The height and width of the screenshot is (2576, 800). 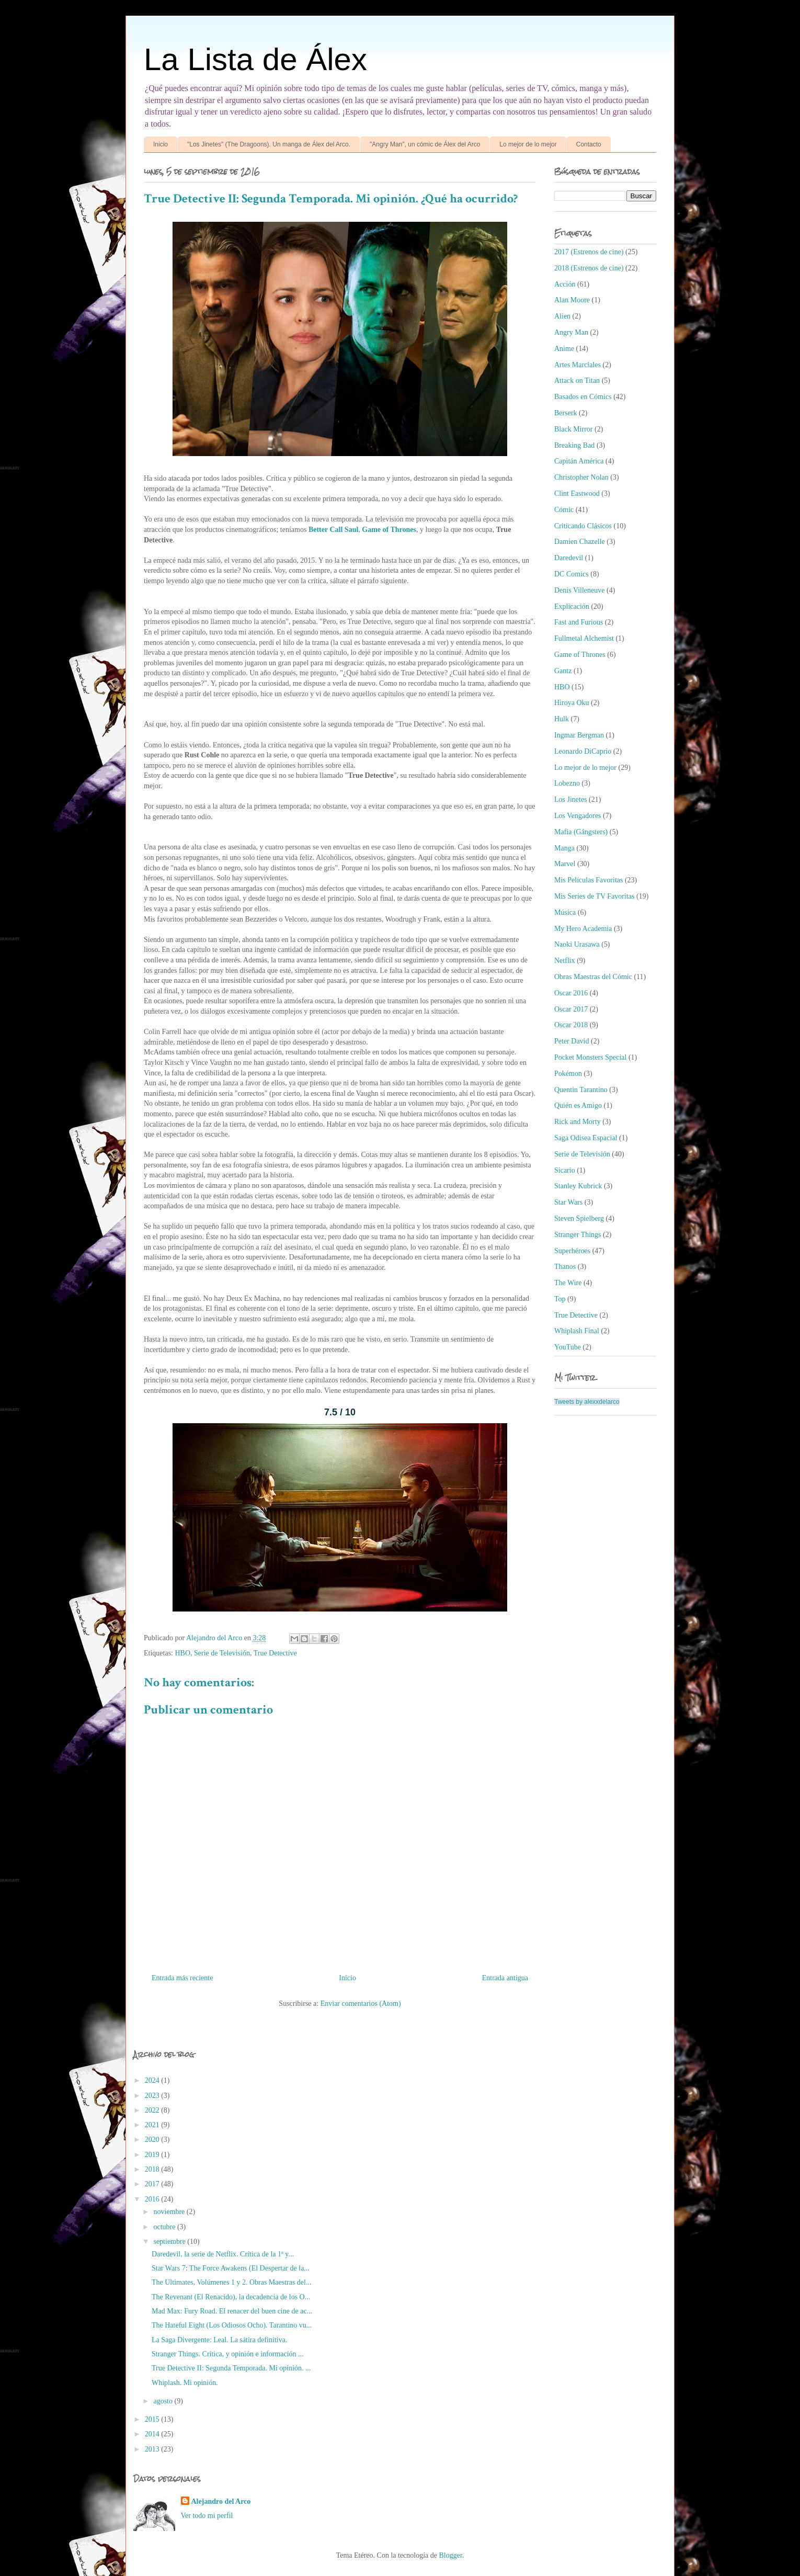 What do you see at coordinates (562, 316) in the screenshot?
I see `Alien` at bounding box center [562, 316].